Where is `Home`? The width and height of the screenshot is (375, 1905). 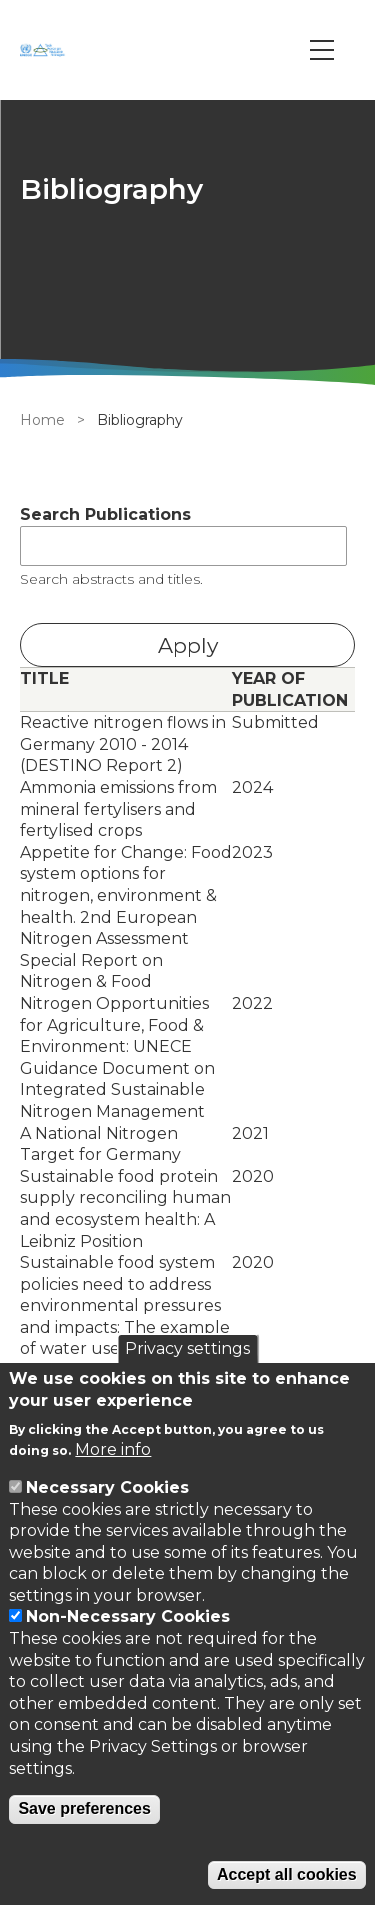 Home is located at coordinates (42, 420).